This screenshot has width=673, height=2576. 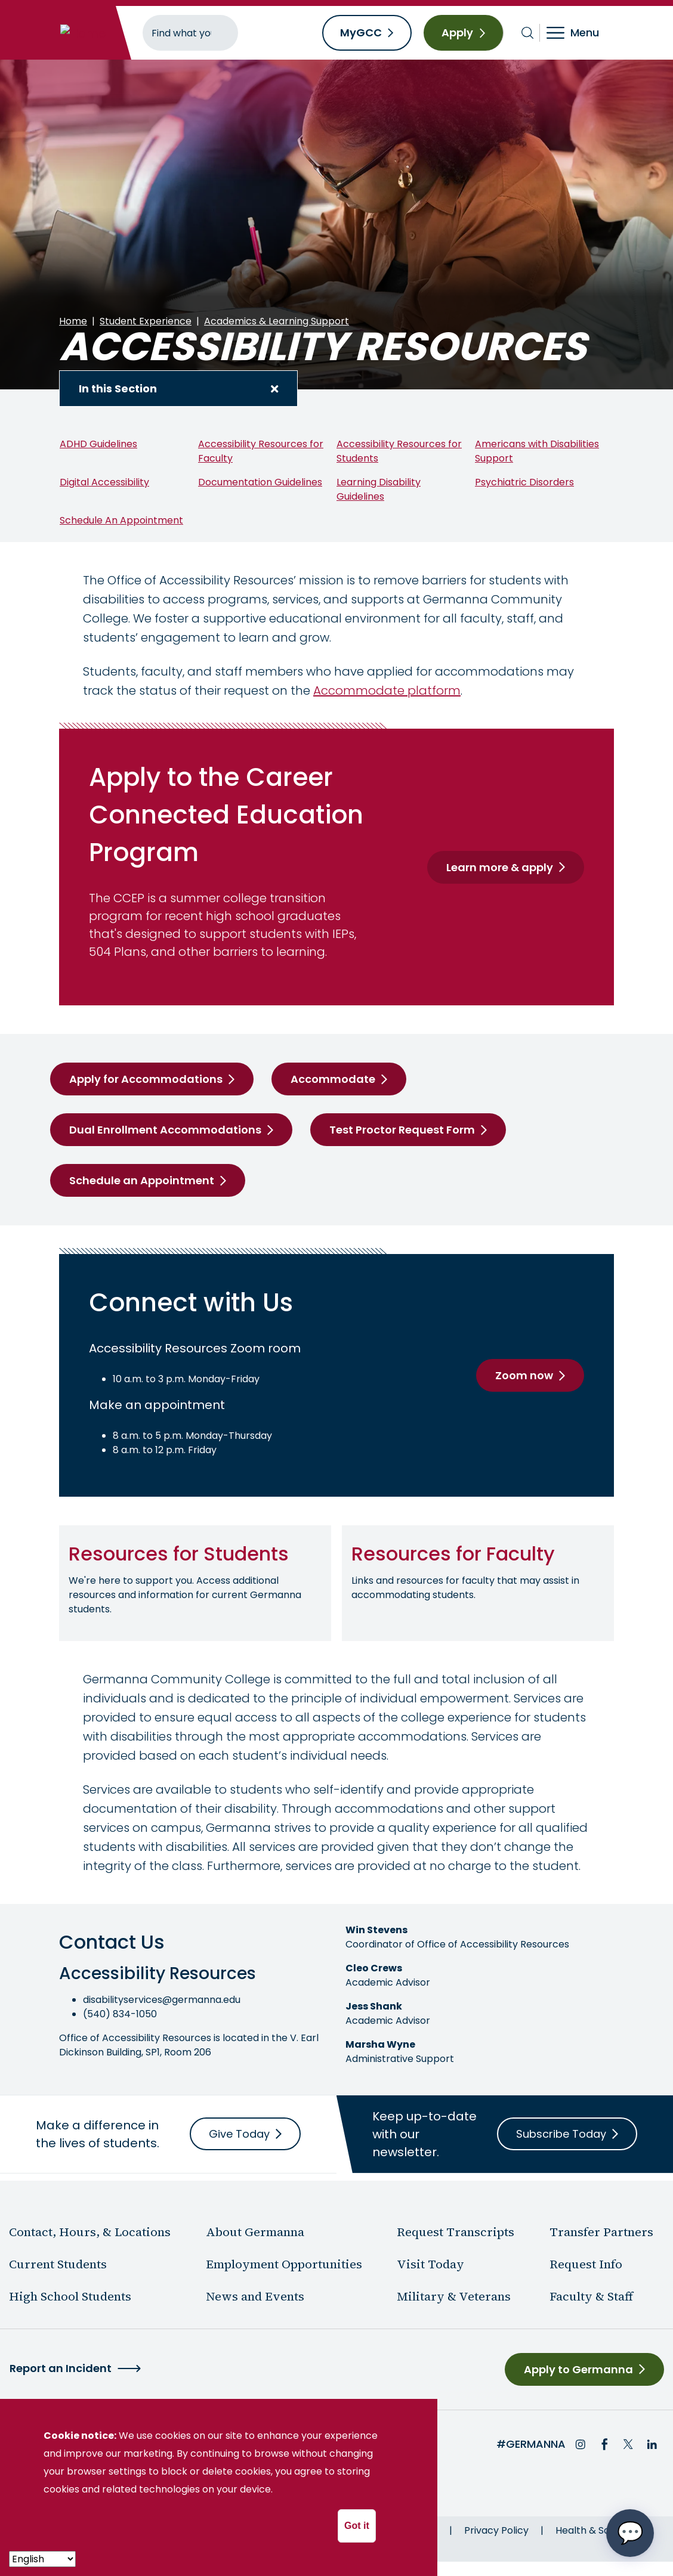 What do you see at coordinates (628, 2444) in the screenshot?
I see `Twitter` at bounding box center [628, 2444].